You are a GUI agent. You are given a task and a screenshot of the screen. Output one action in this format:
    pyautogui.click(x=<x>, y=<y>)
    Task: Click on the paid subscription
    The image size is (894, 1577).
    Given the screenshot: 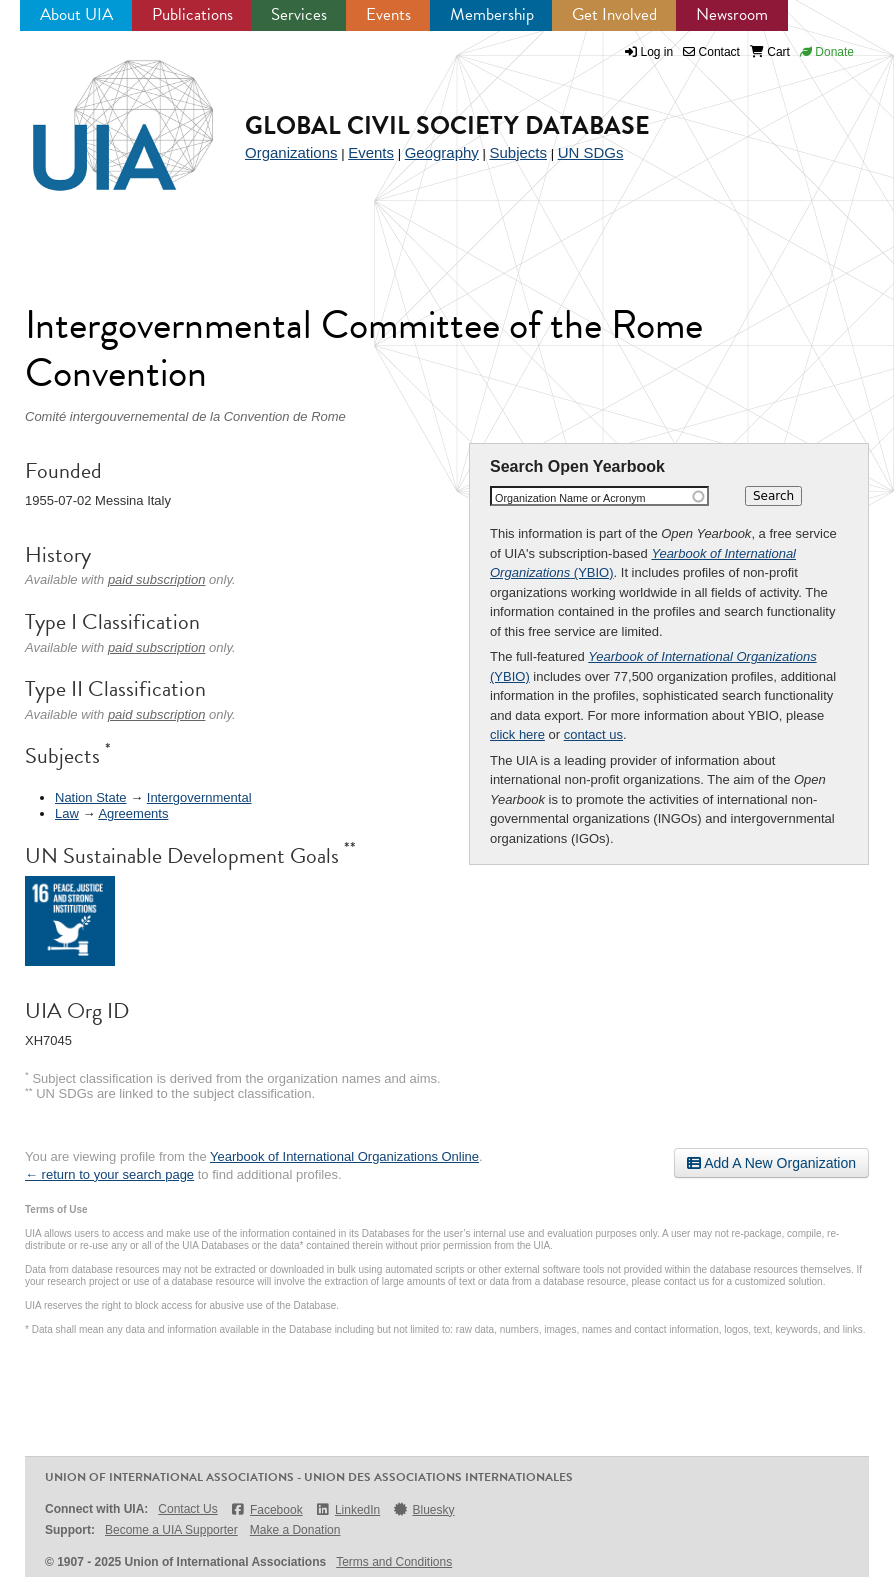 What is the action you would take?
    pyautogui.click(x=157, y=579)
    